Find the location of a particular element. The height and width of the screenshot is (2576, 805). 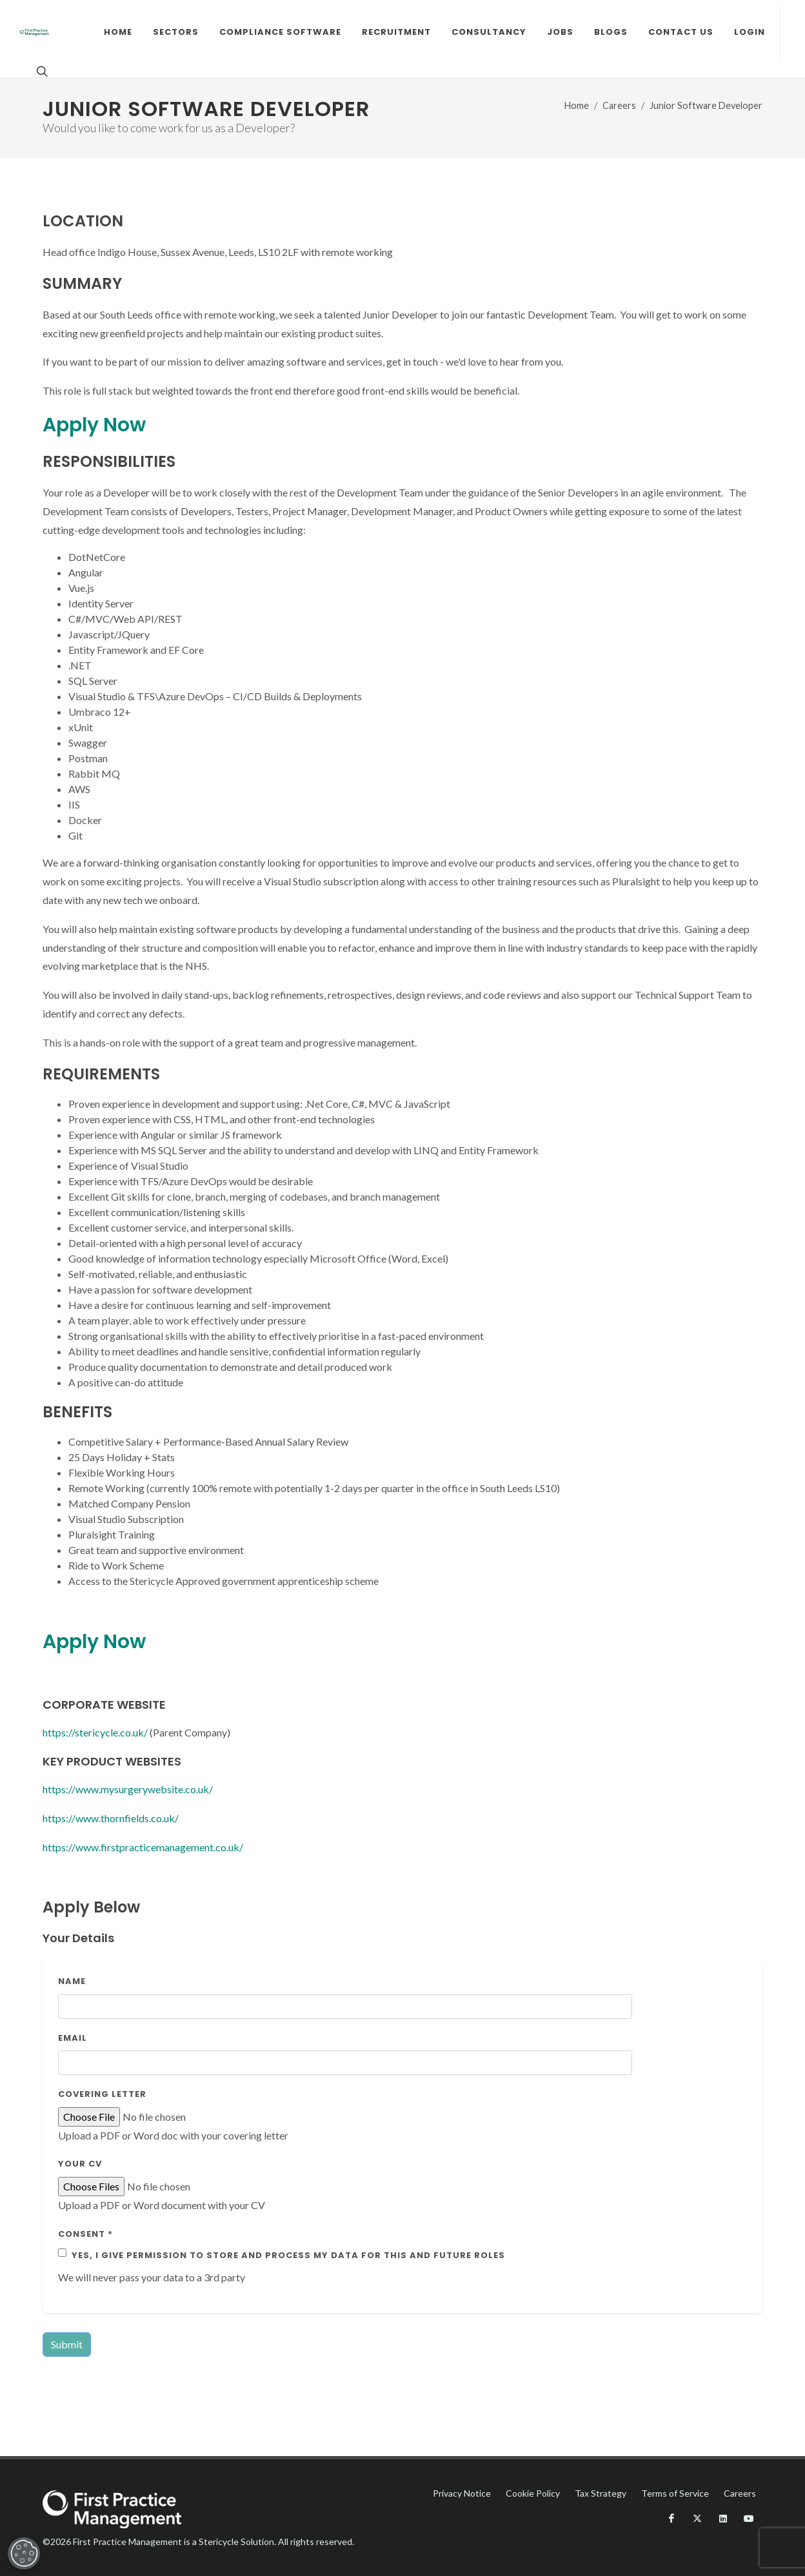

Apply Now is located at coordinates (94, 424).